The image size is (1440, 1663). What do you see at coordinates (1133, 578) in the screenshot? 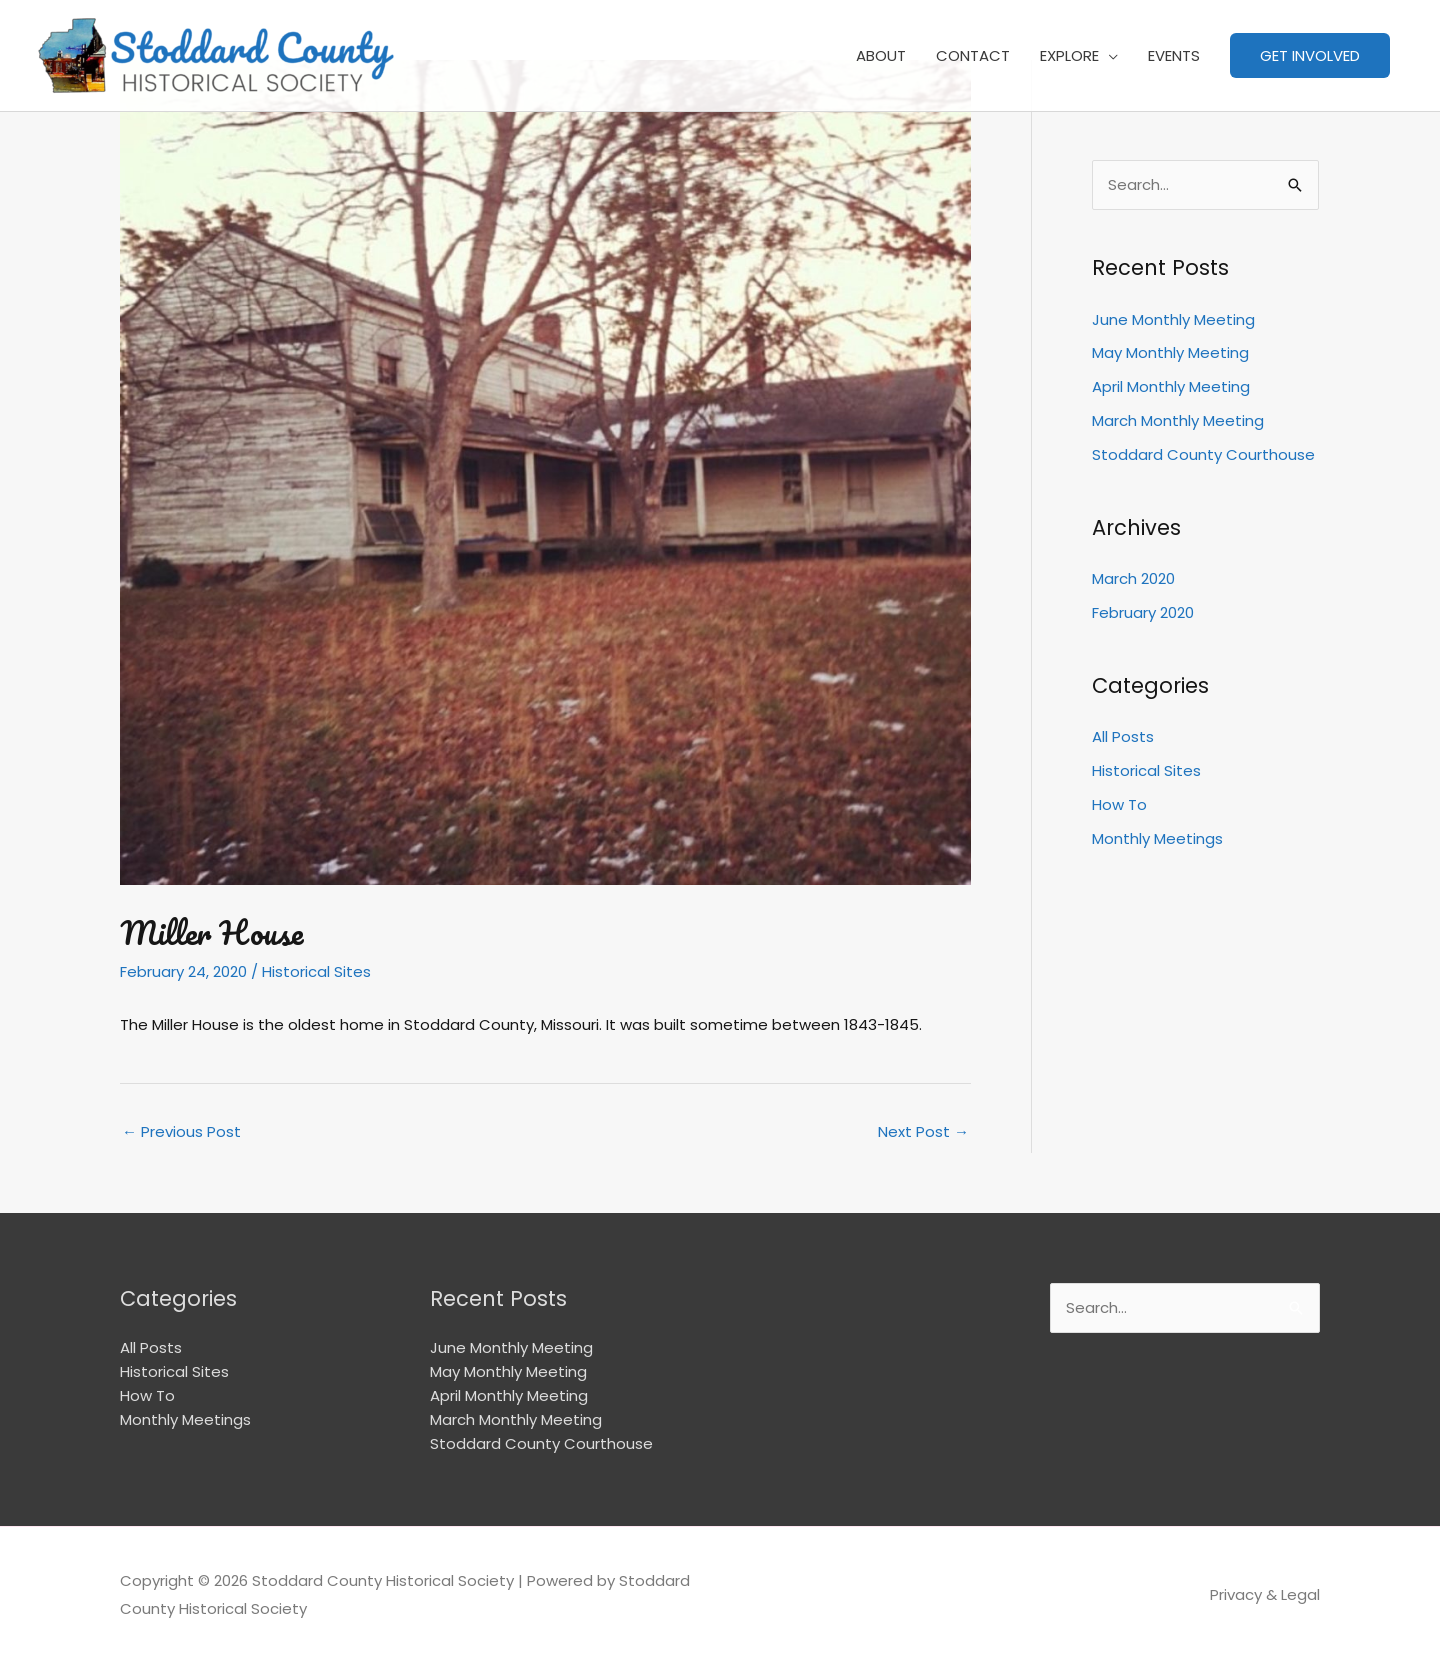
I see `March 2020` at bounding box center [1133, 578].